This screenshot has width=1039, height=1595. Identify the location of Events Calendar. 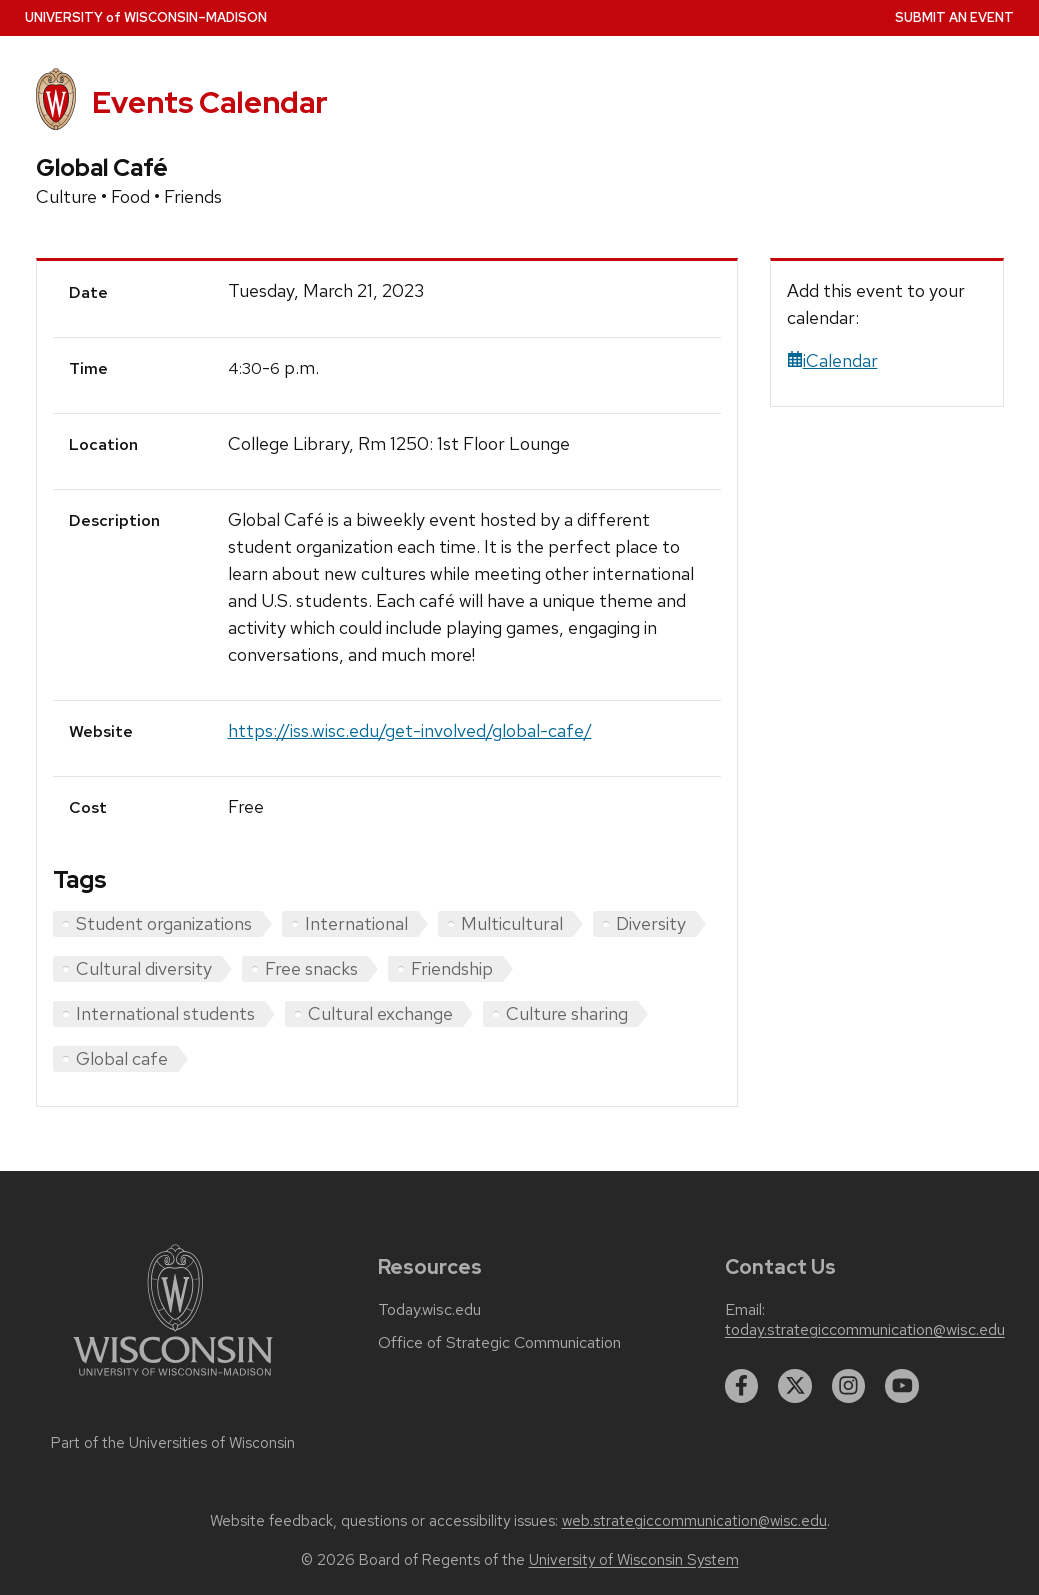
(210, 102).